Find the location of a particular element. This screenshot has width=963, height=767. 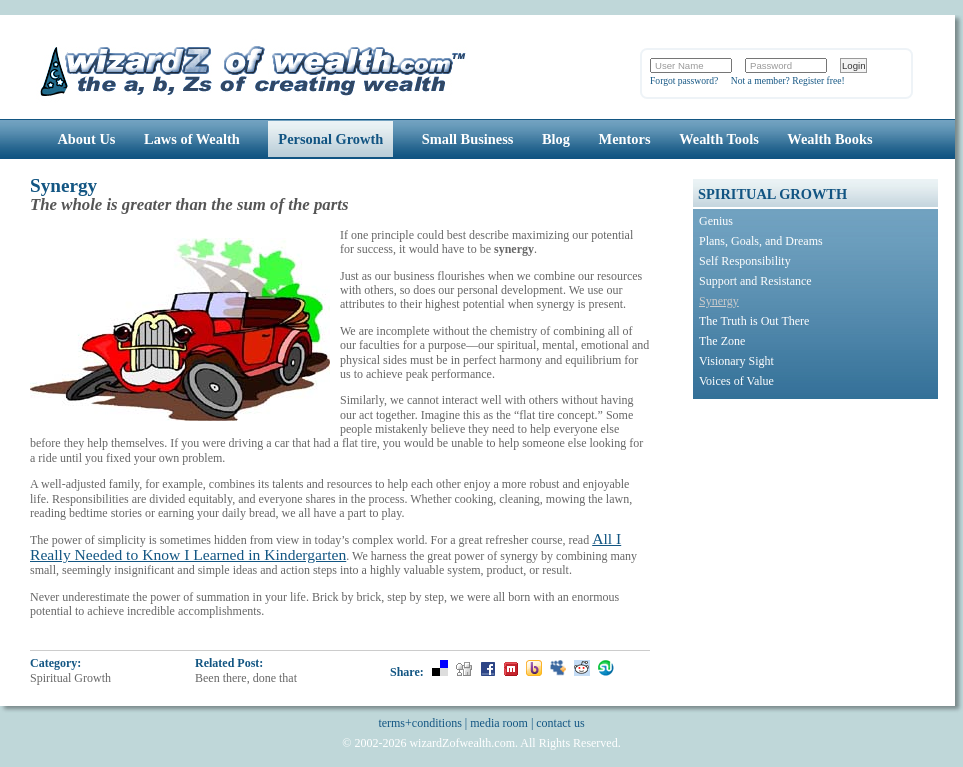

media room is located at coordinates (499, 723).